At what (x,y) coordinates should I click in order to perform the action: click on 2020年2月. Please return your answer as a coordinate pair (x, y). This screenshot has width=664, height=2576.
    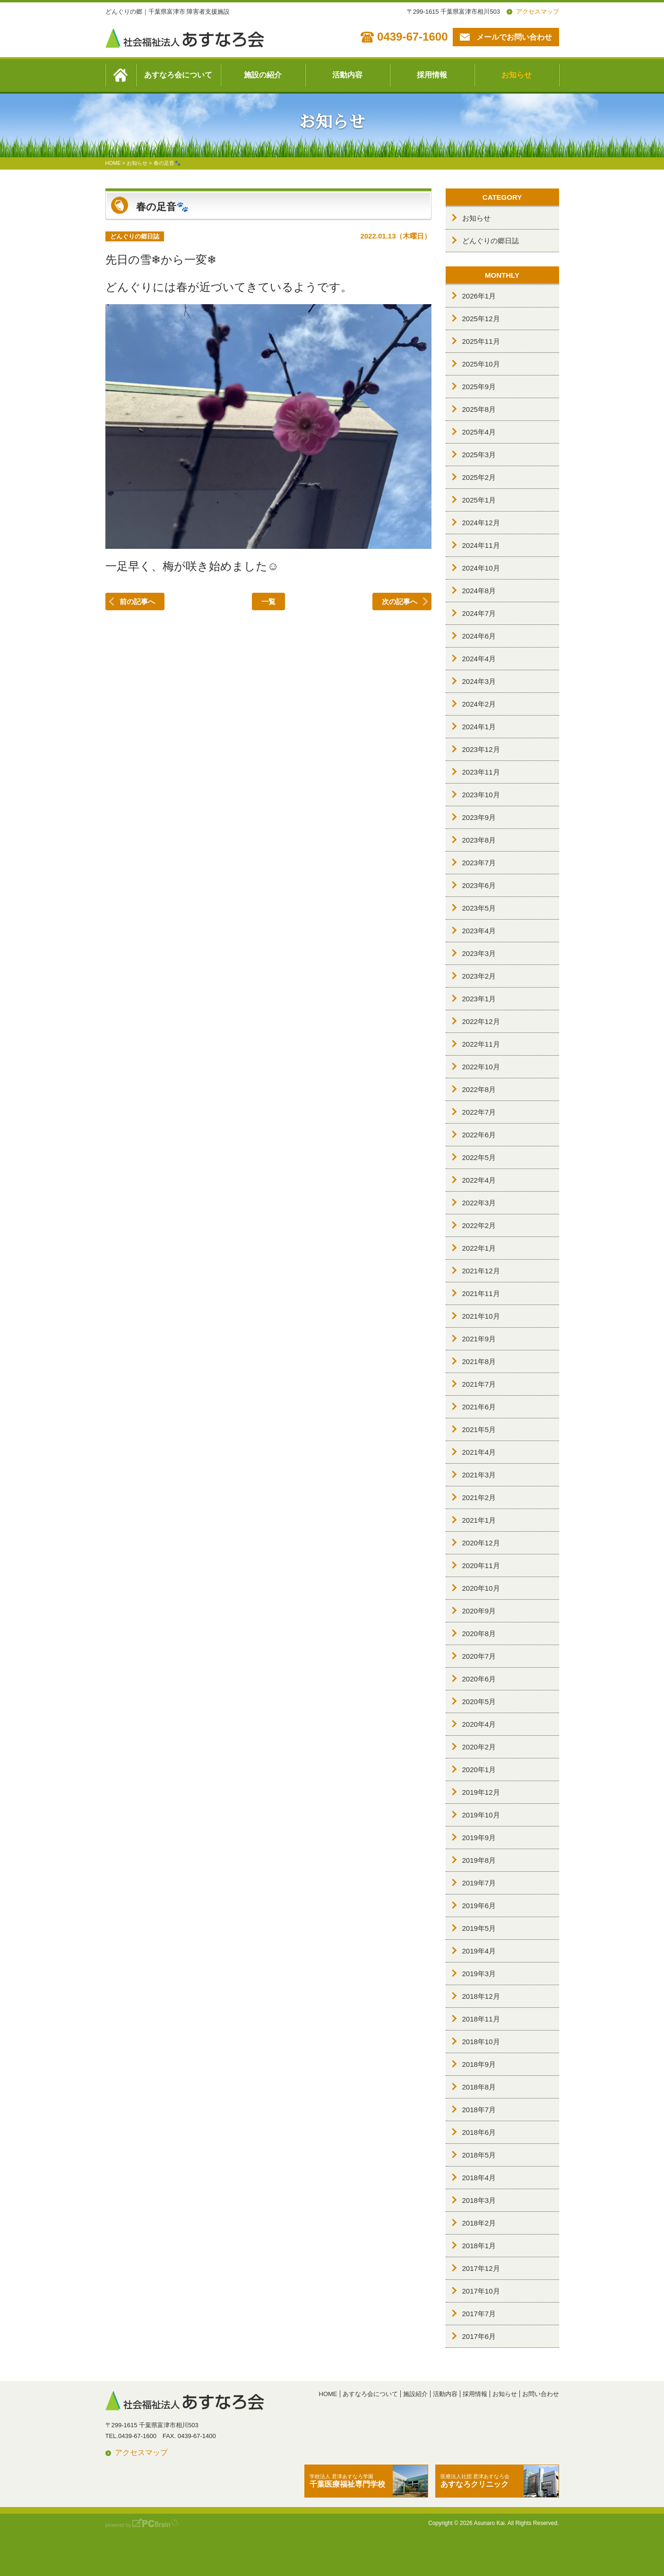
    Looking at the image, I should click on (479, 1747).